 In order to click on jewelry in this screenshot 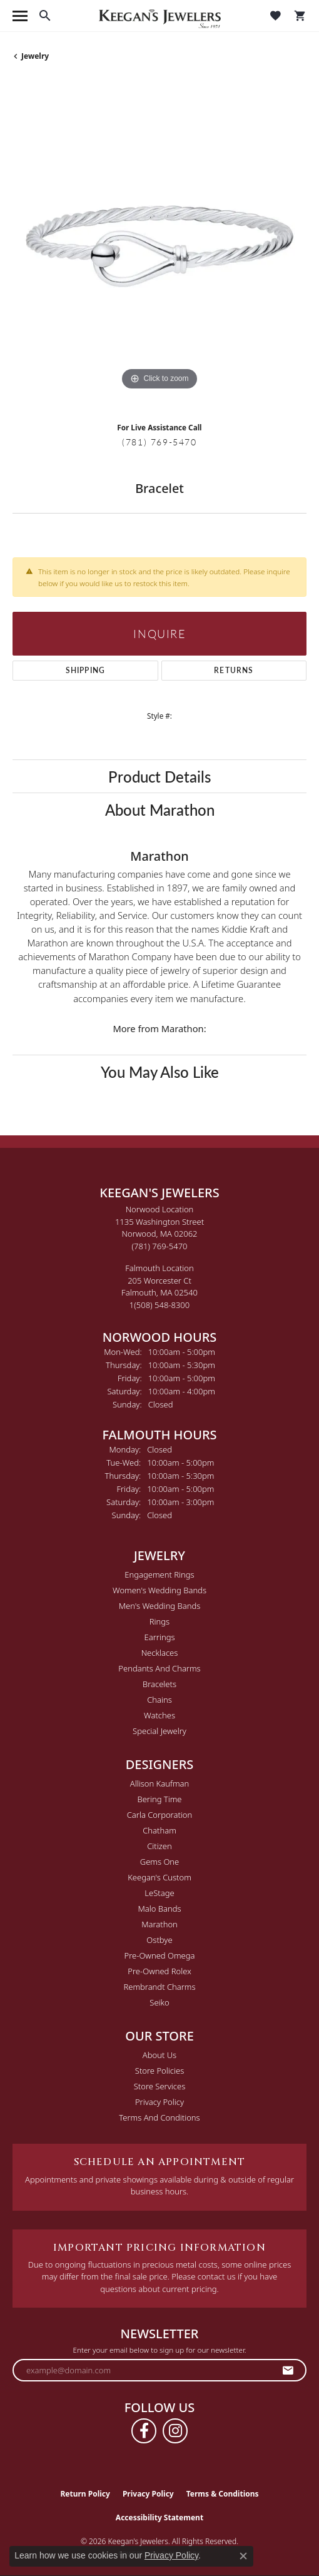, I will do `click(35, 56)`.